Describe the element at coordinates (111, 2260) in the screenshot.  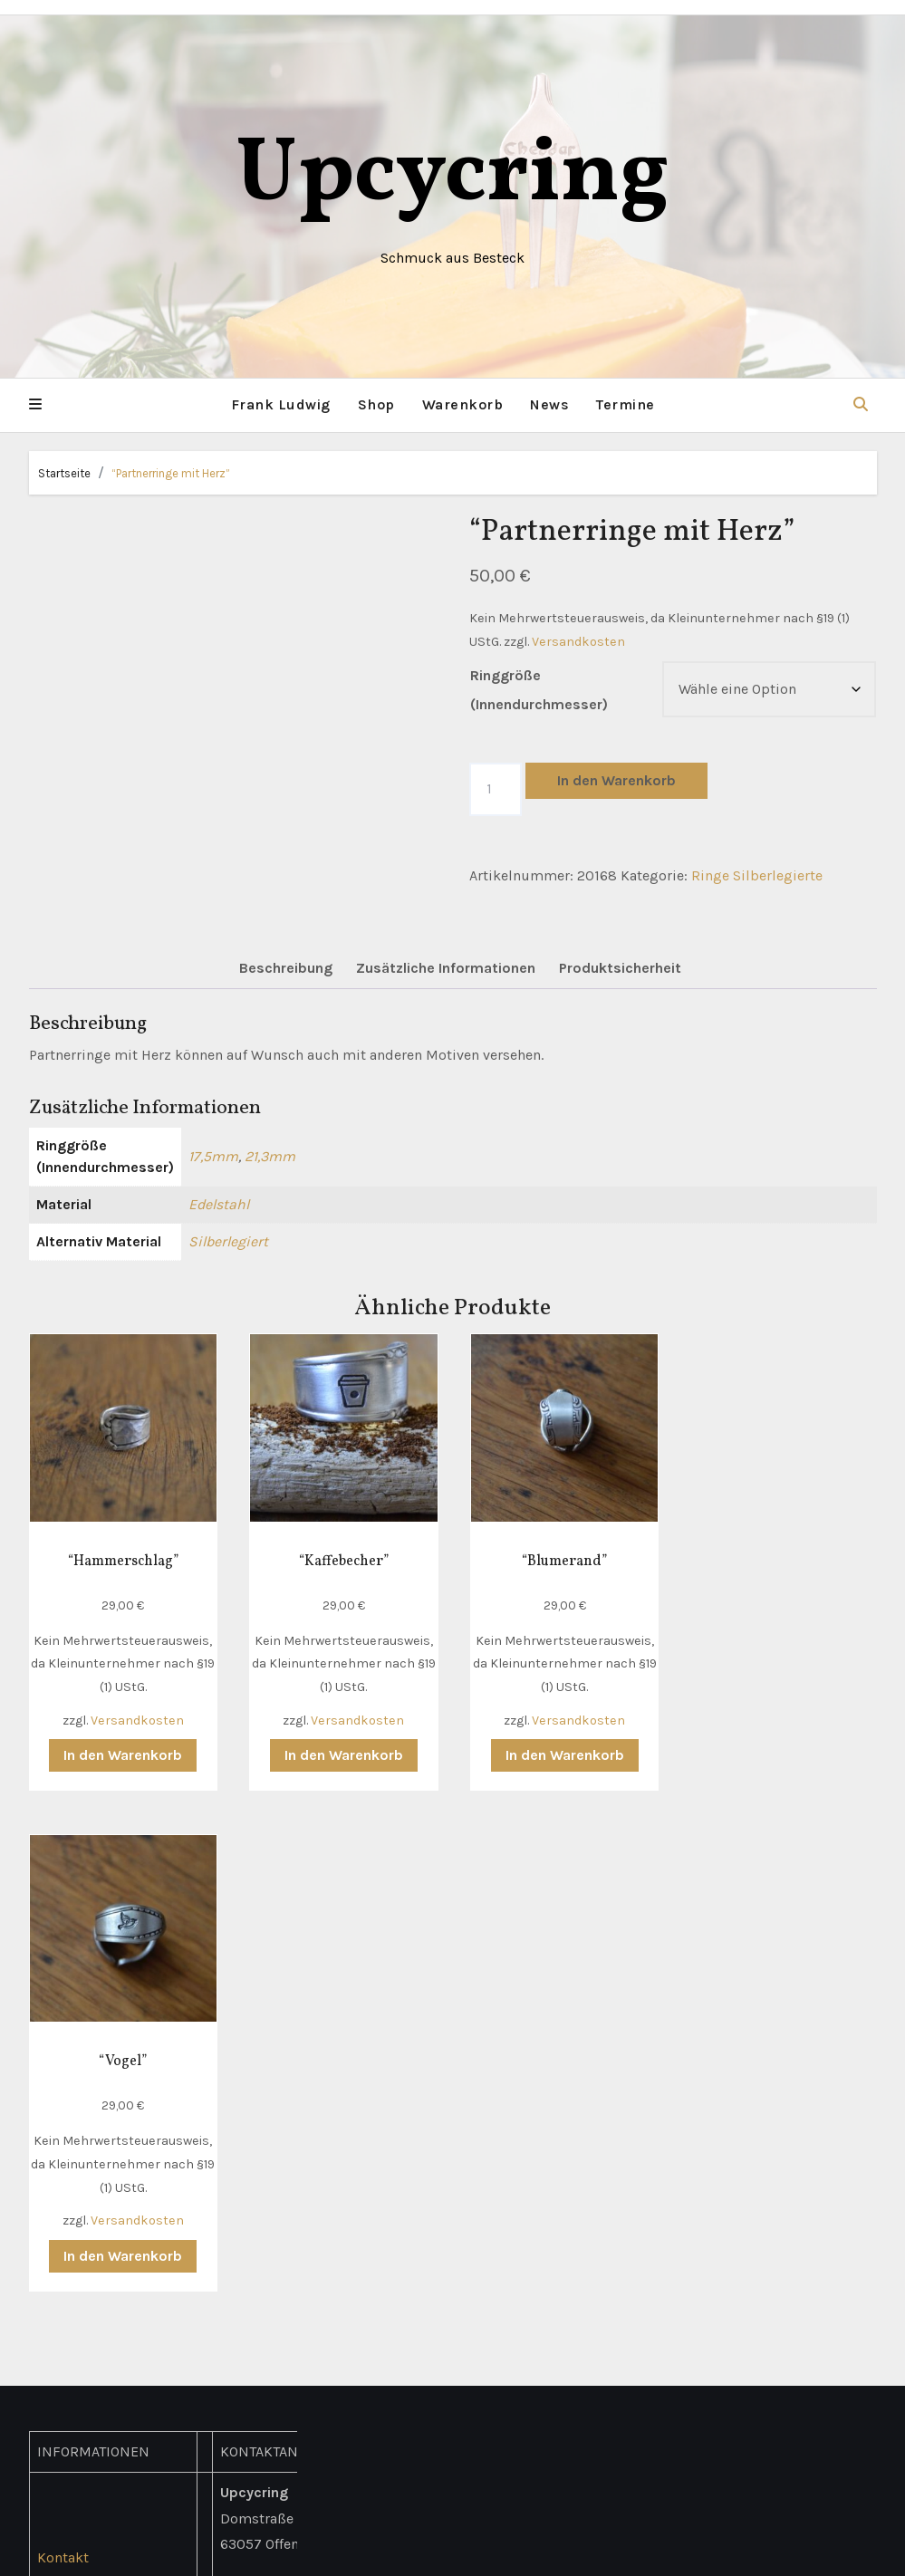
I see `Richtlinie für Rückerstattungen und Rückgaben` at that location.